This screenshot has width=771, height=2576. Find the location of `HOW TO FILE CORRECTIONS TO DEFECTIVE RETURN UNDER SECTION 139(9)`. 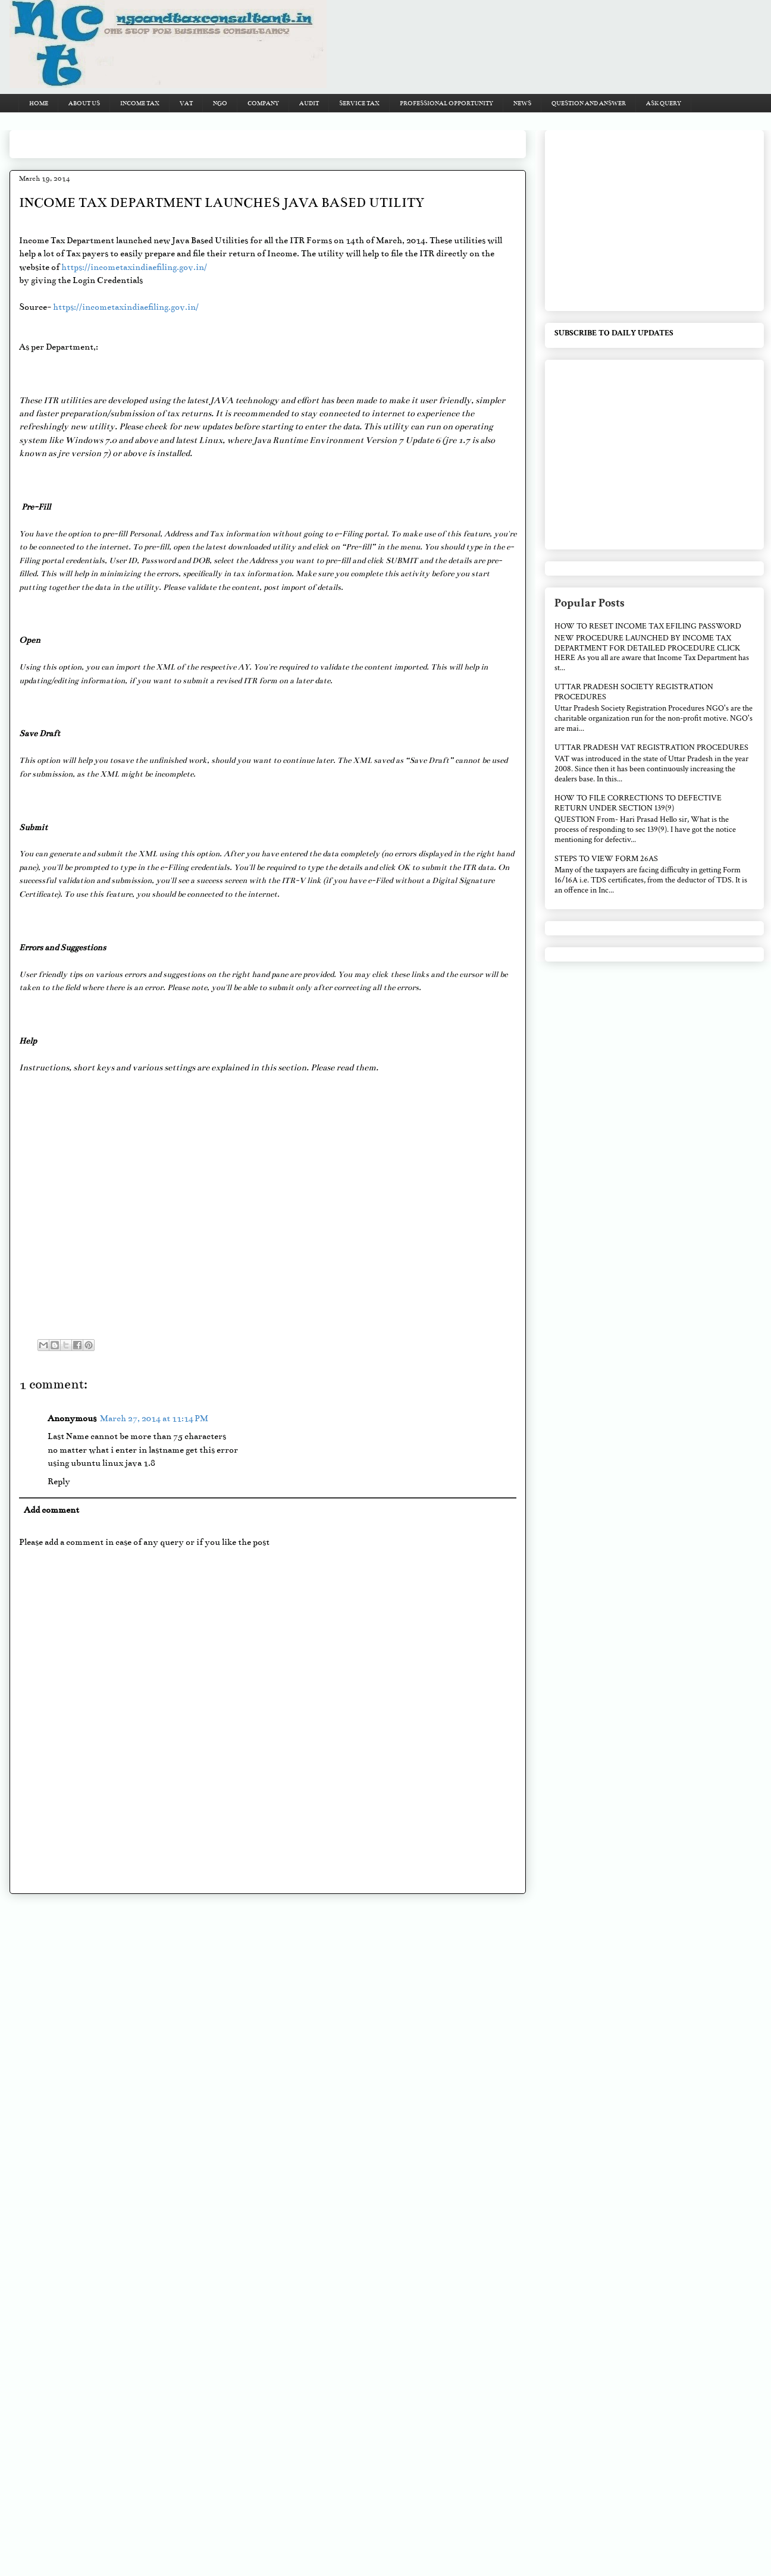

HOW TO FILE CORRECTIONS TO DEFECTIVE RETURN UNDER SECTION 139(9) is located at coordinates (638, 803).